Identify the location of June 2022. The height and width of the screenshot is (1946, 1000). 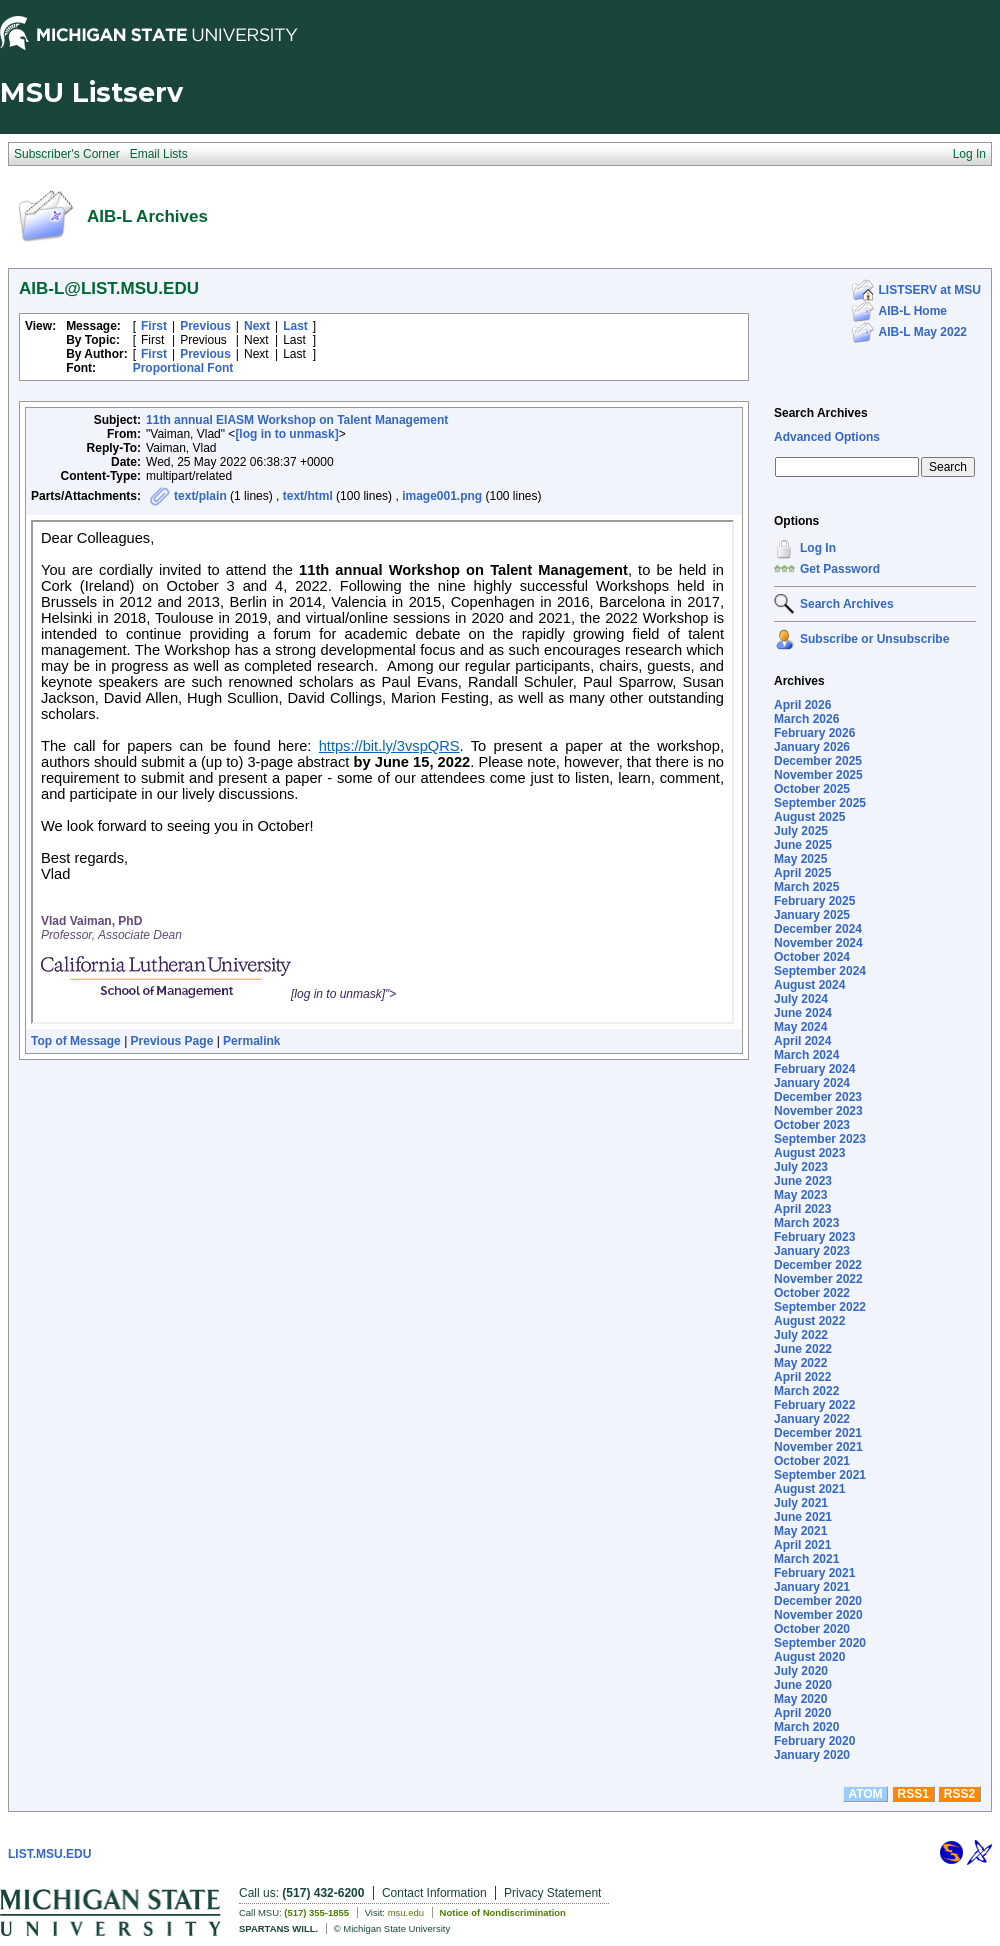
(803, 1349).